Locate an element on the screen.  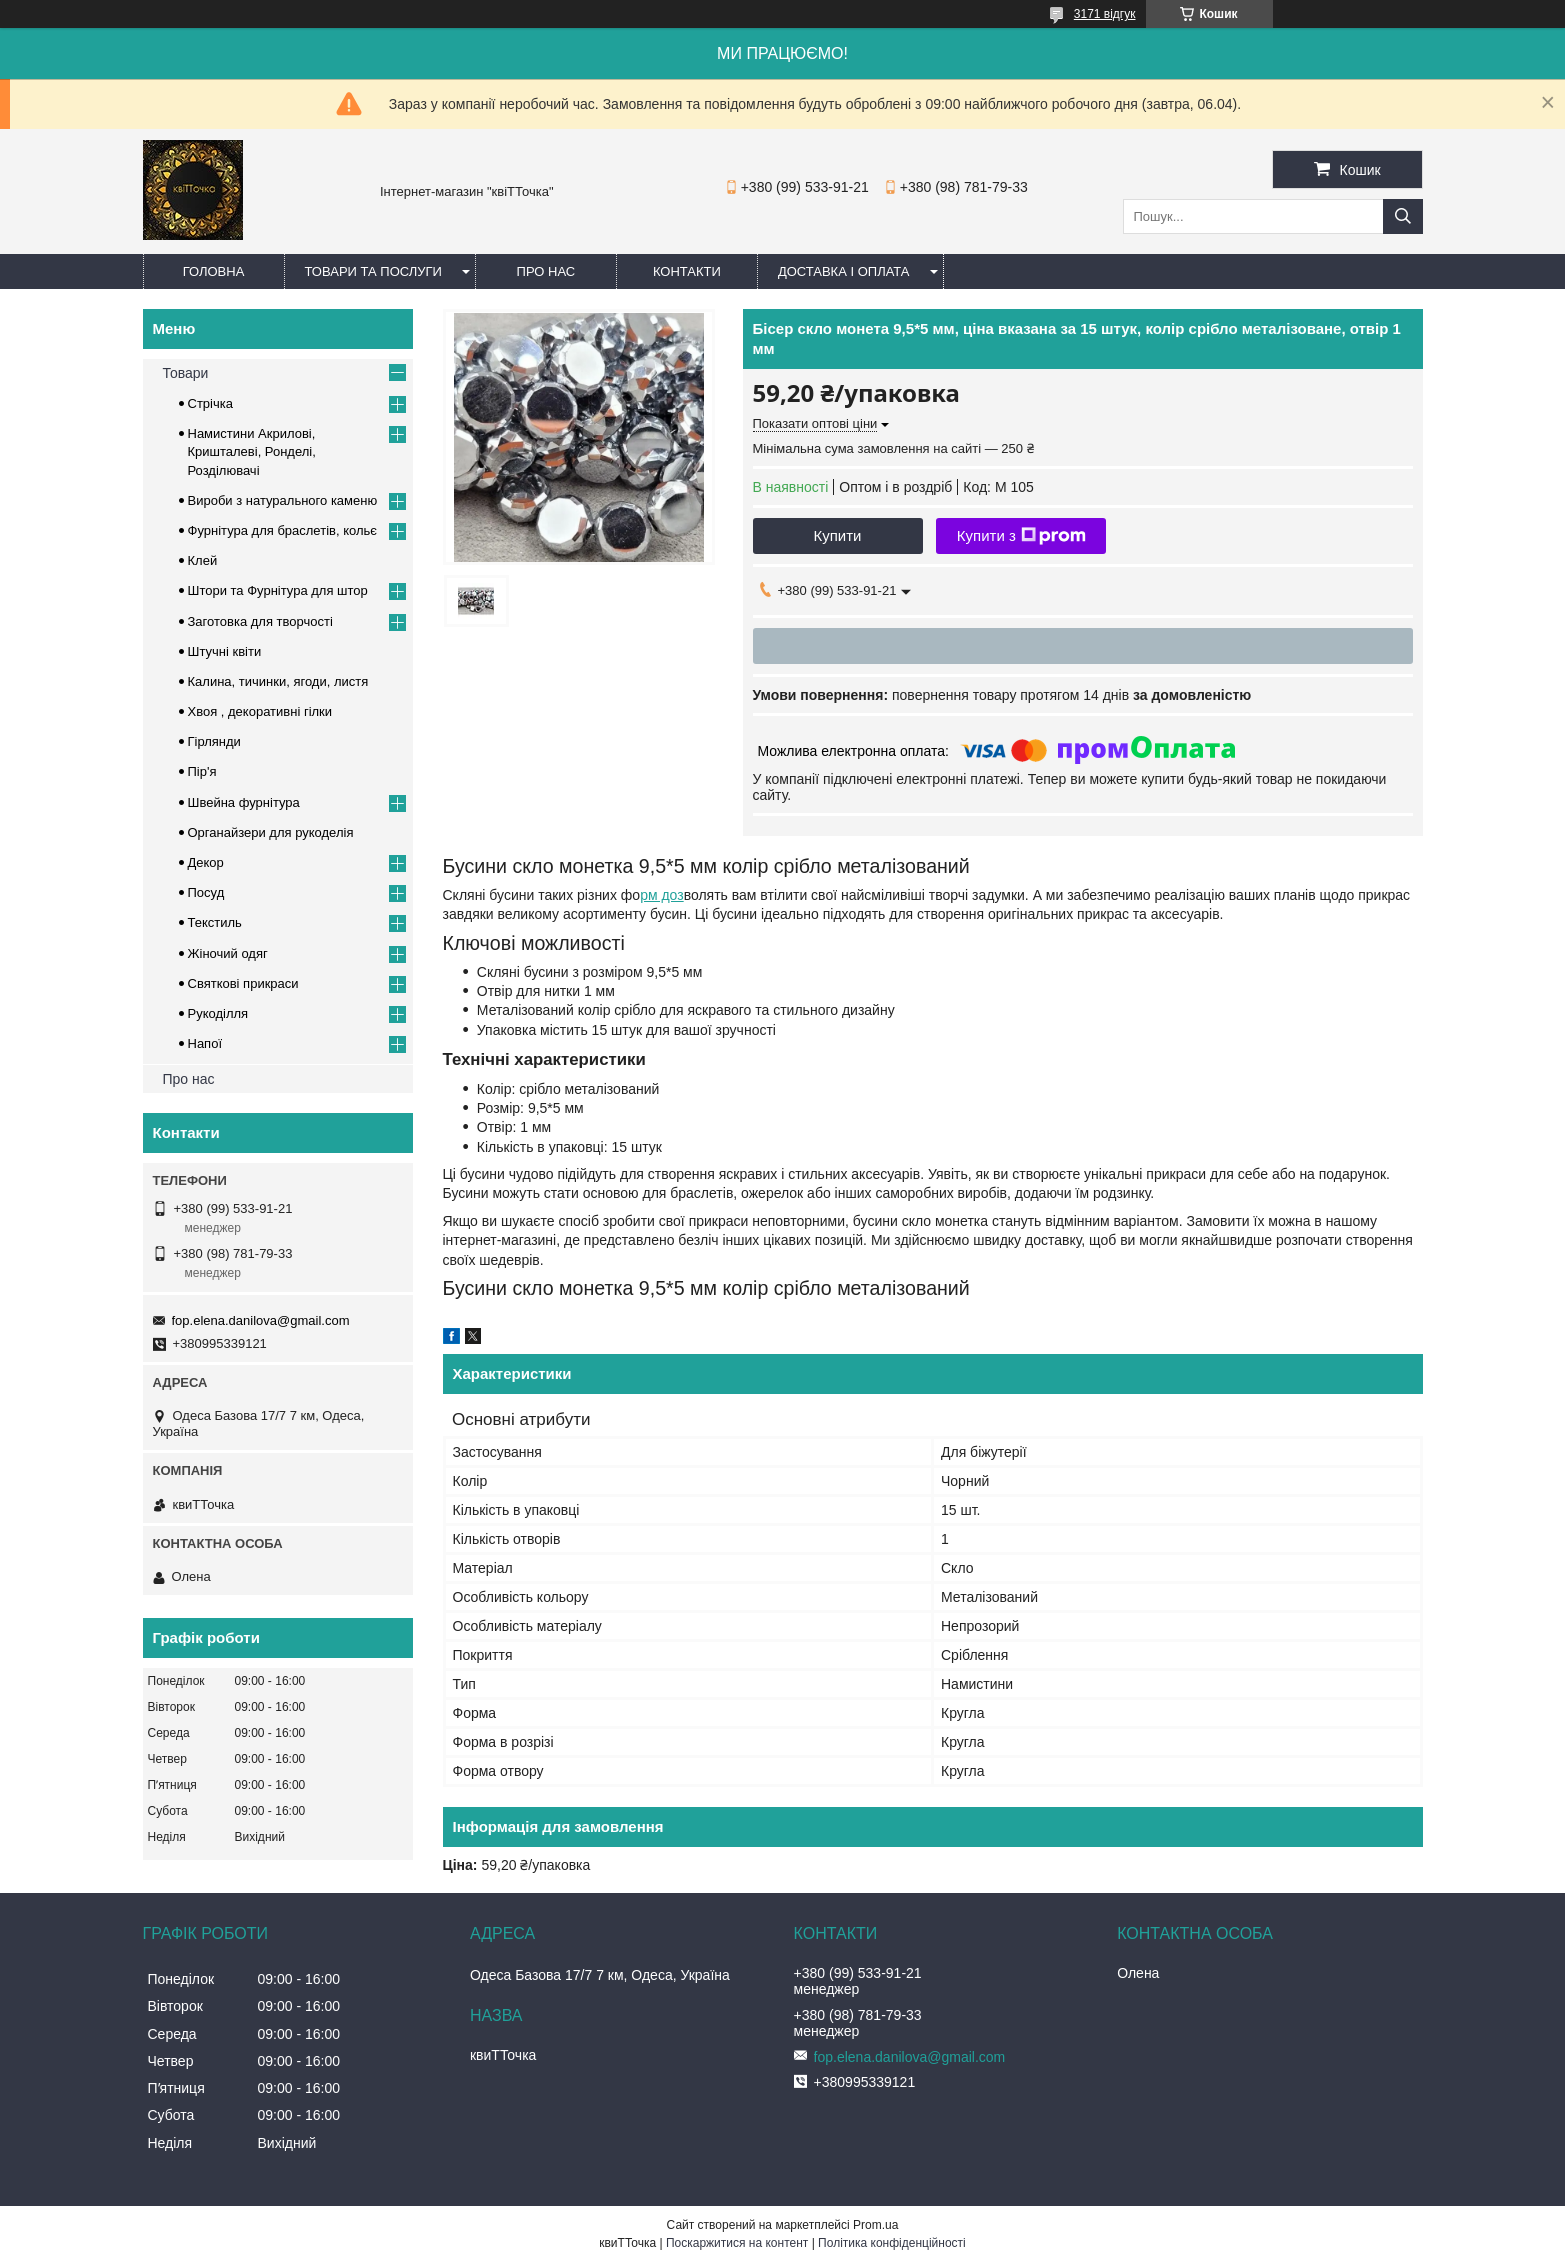
Швейна фурнітура is located at coordinates (244, 802).